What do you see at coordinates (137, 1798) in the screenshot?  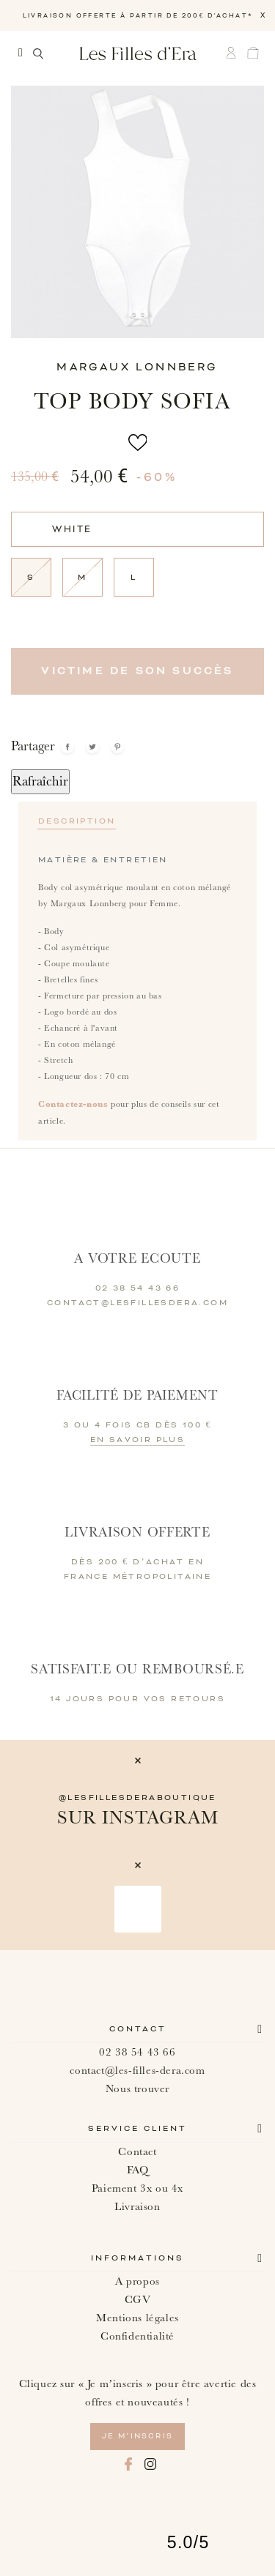 I see `@lesfillesderaboutique` at bounding box center [137, 1798].